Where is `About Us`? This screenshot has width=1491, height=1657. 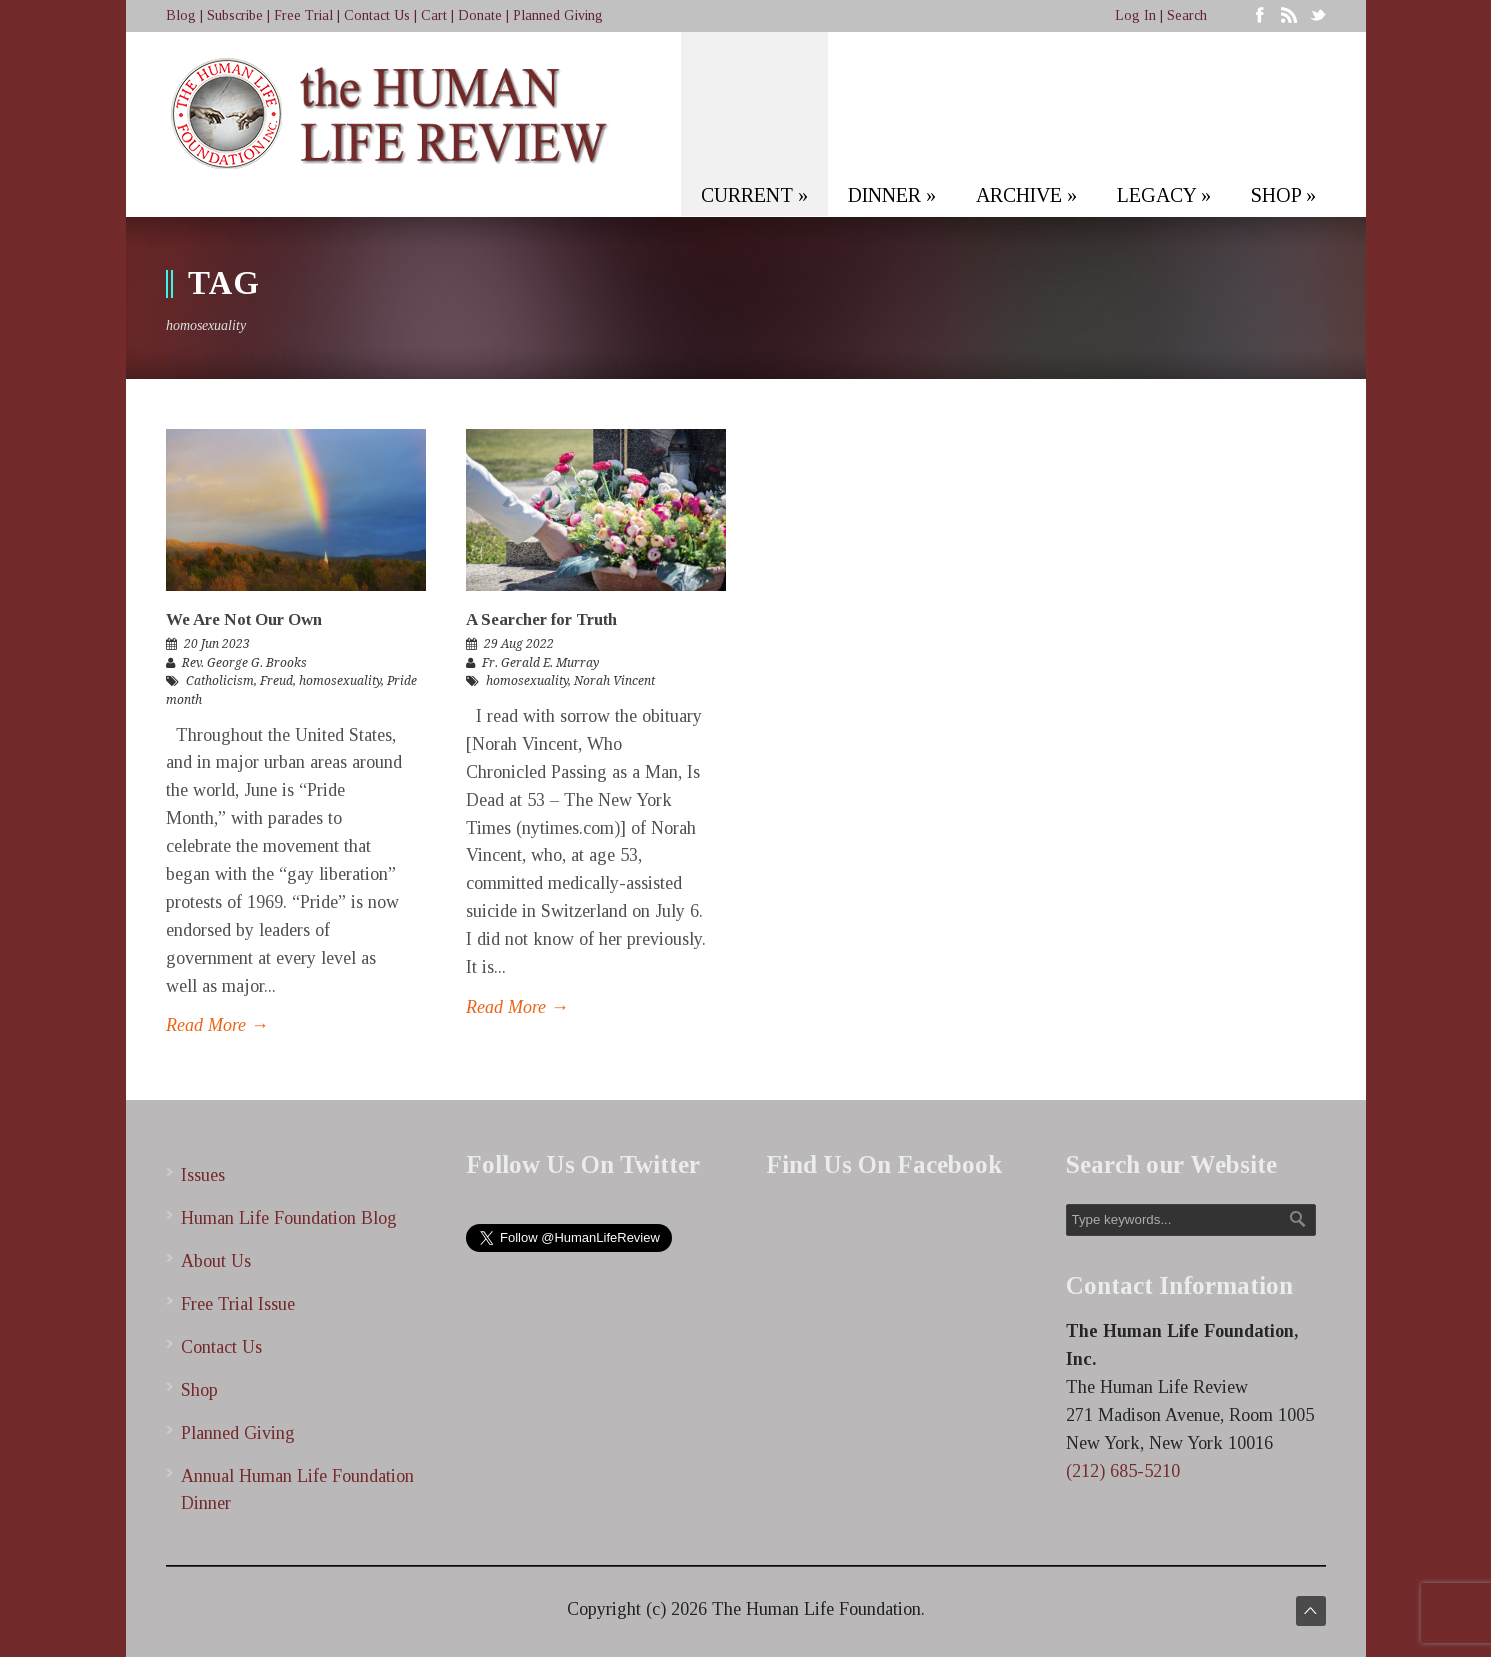
About Us is located at coordinates (216, 1261).